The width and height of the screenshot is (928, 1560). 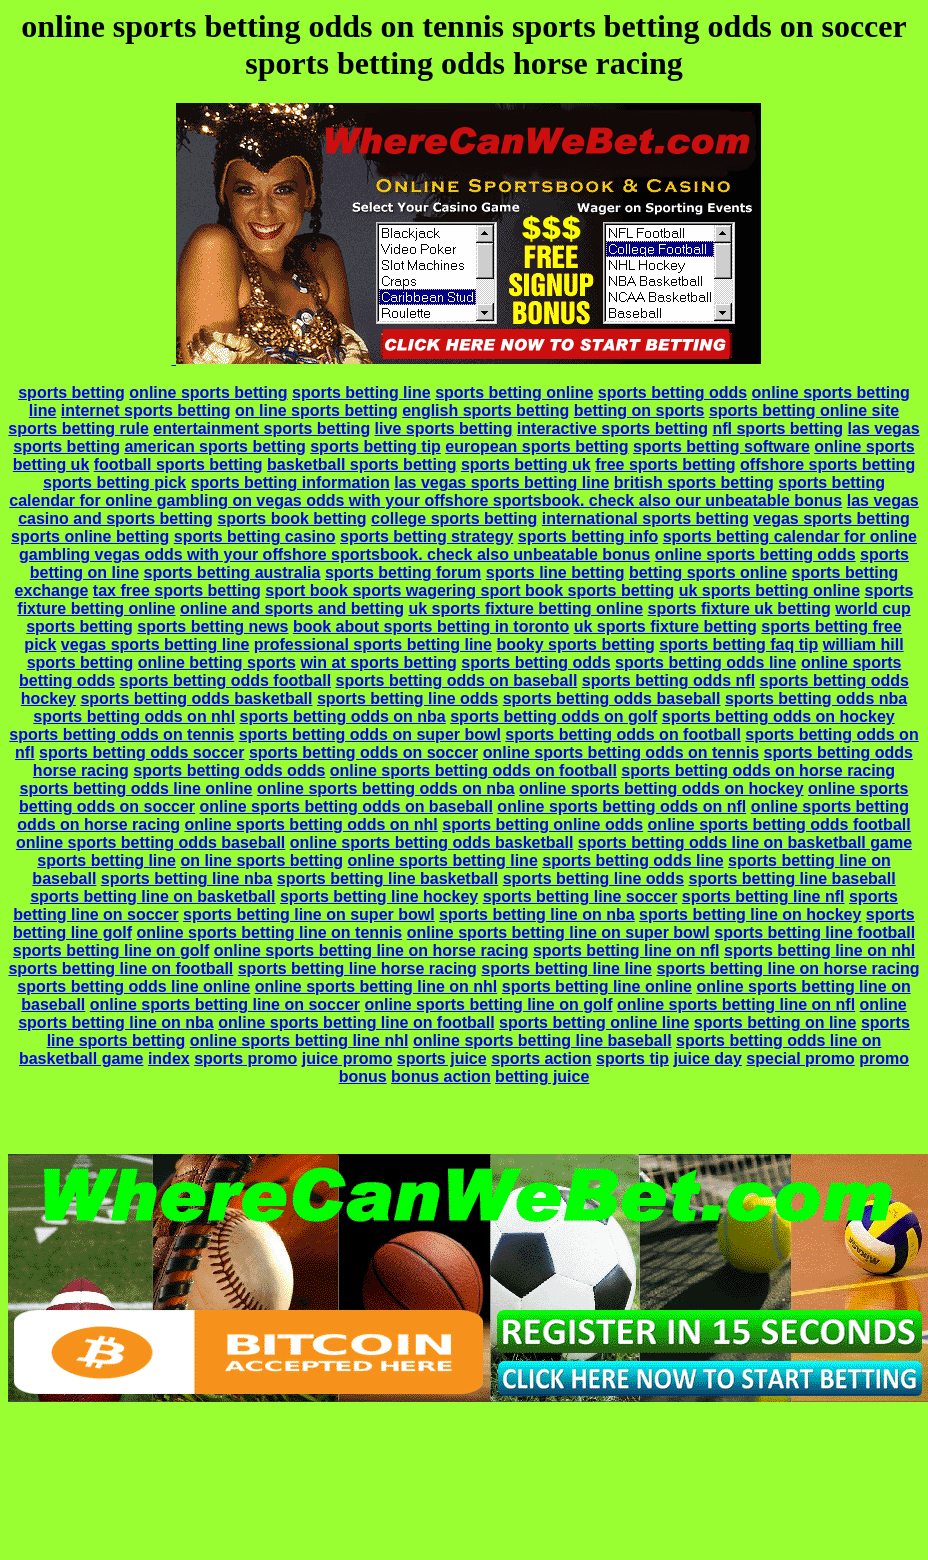 What do you see at coordinates (558, 932) in the screenshot?
I see `online sports betting line on super bowl` at bounding box center [558, 932].